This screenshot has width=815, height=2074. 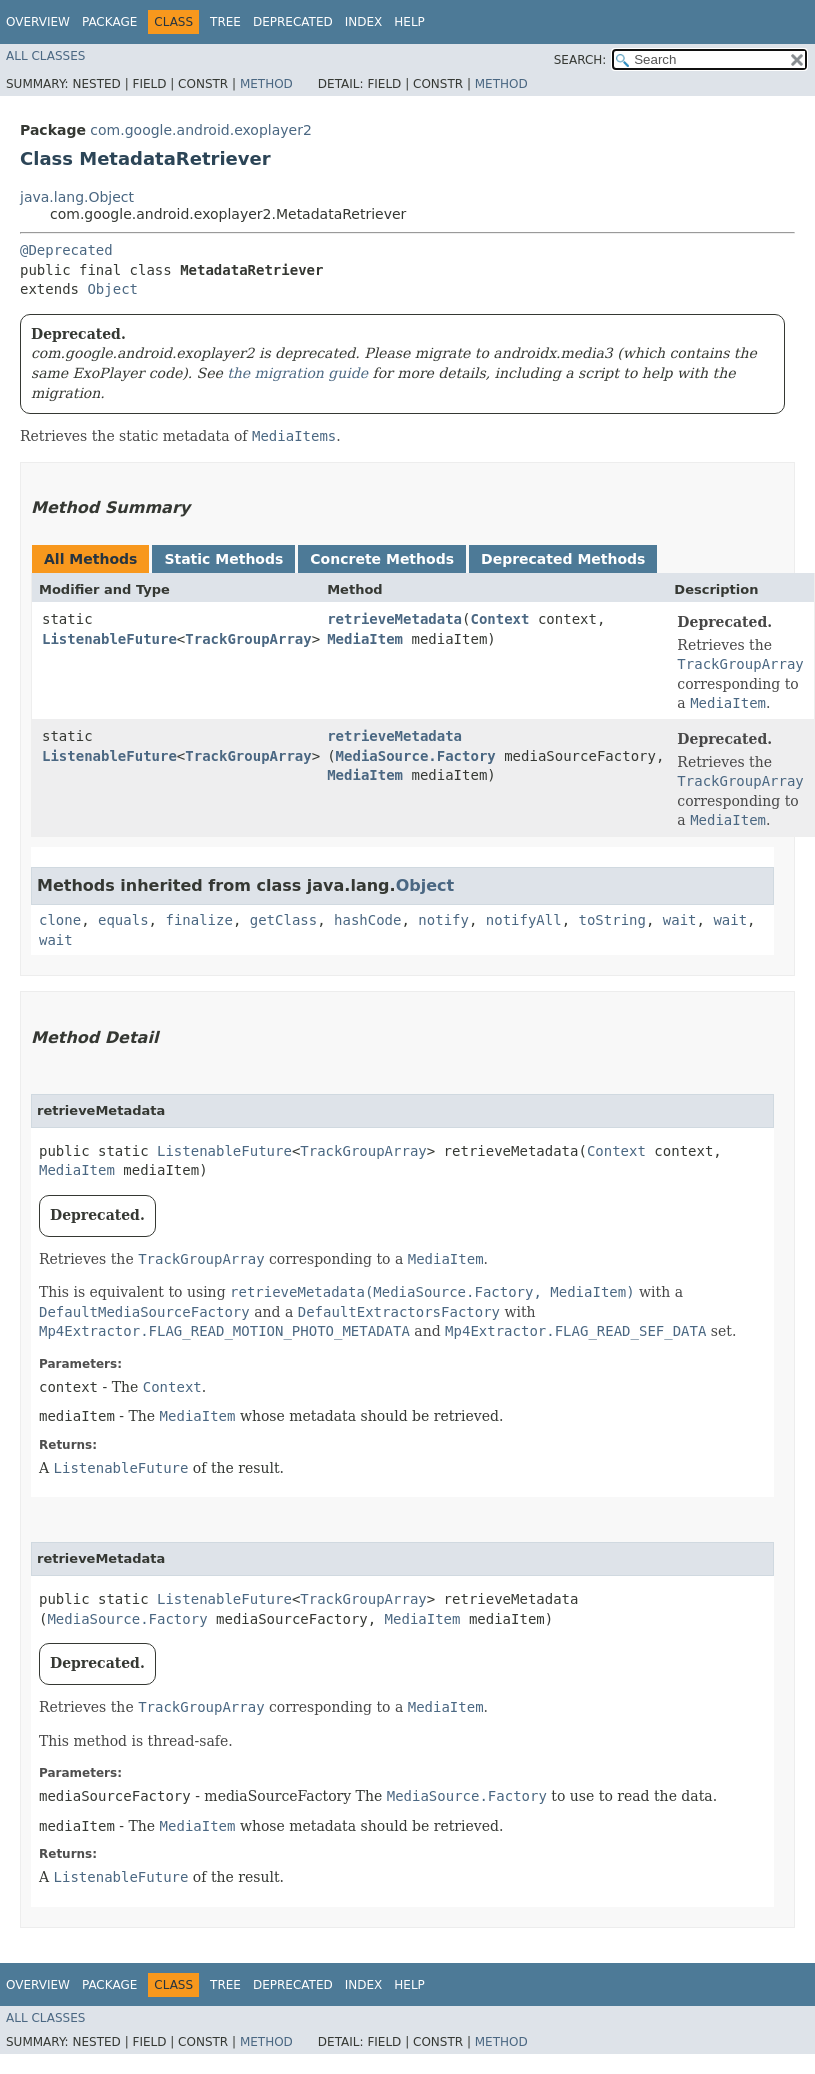 I want to click on Index, so click(x=364, y=22).